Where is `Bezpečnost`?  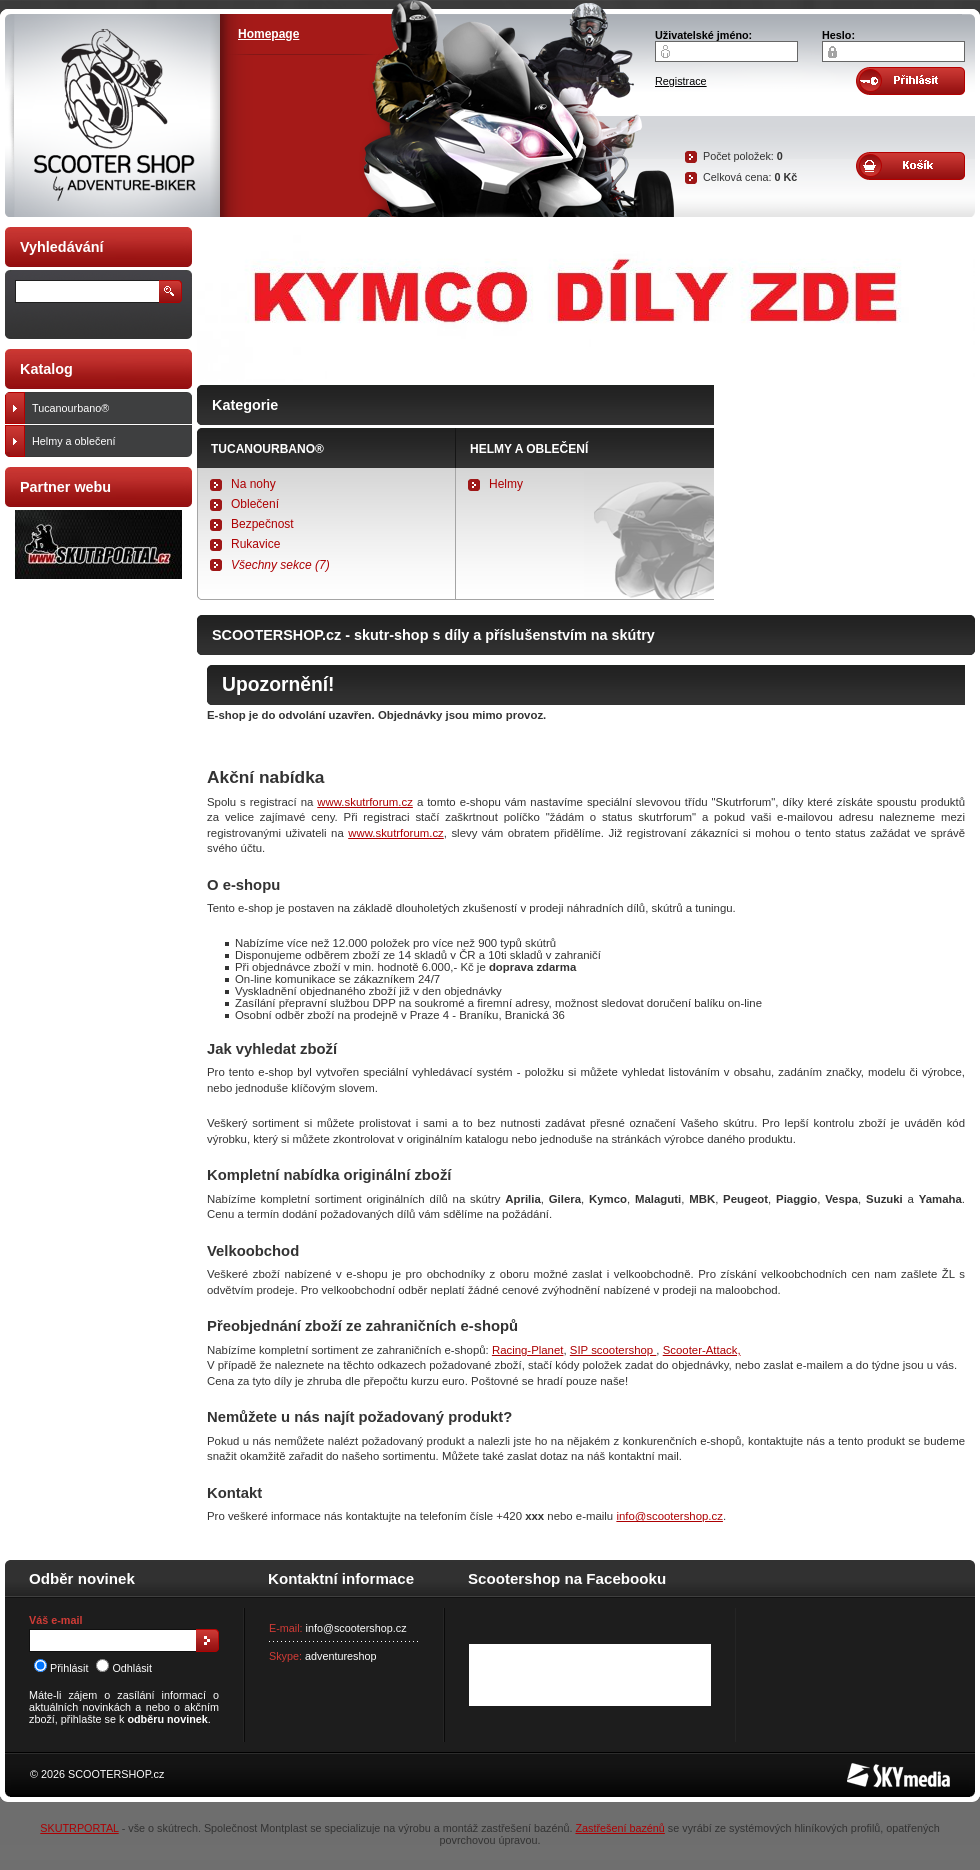
Bezpečnost is located at coordinates (262, 524).